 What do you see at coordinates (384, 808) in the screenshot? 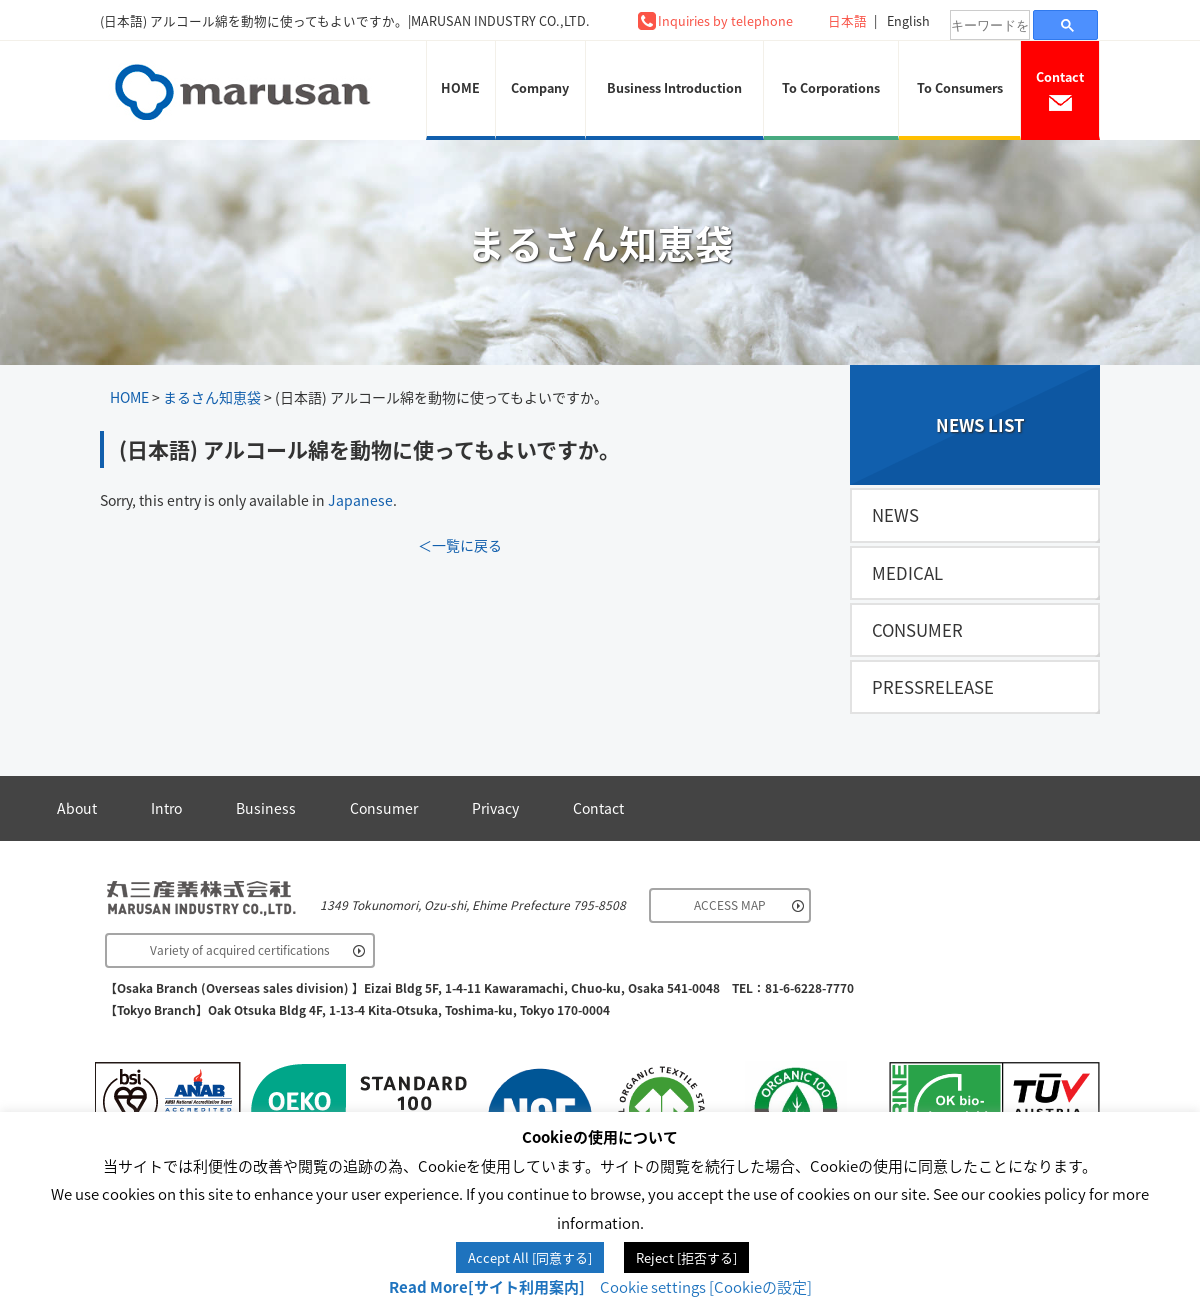
I see `Consumer` at bounding box center [384, 808].